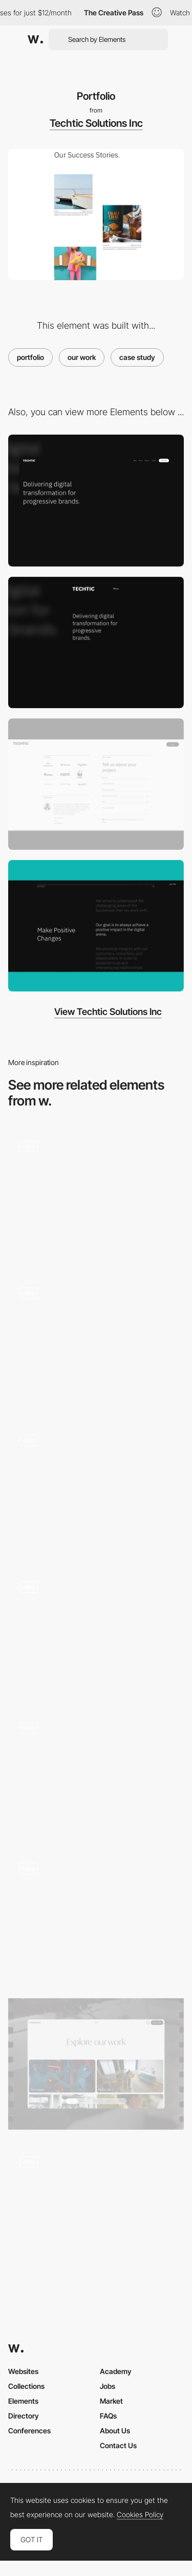  Describe the element at coordinates (96, 1917) in the screenshot. I see `[Portfolio]` at that location.